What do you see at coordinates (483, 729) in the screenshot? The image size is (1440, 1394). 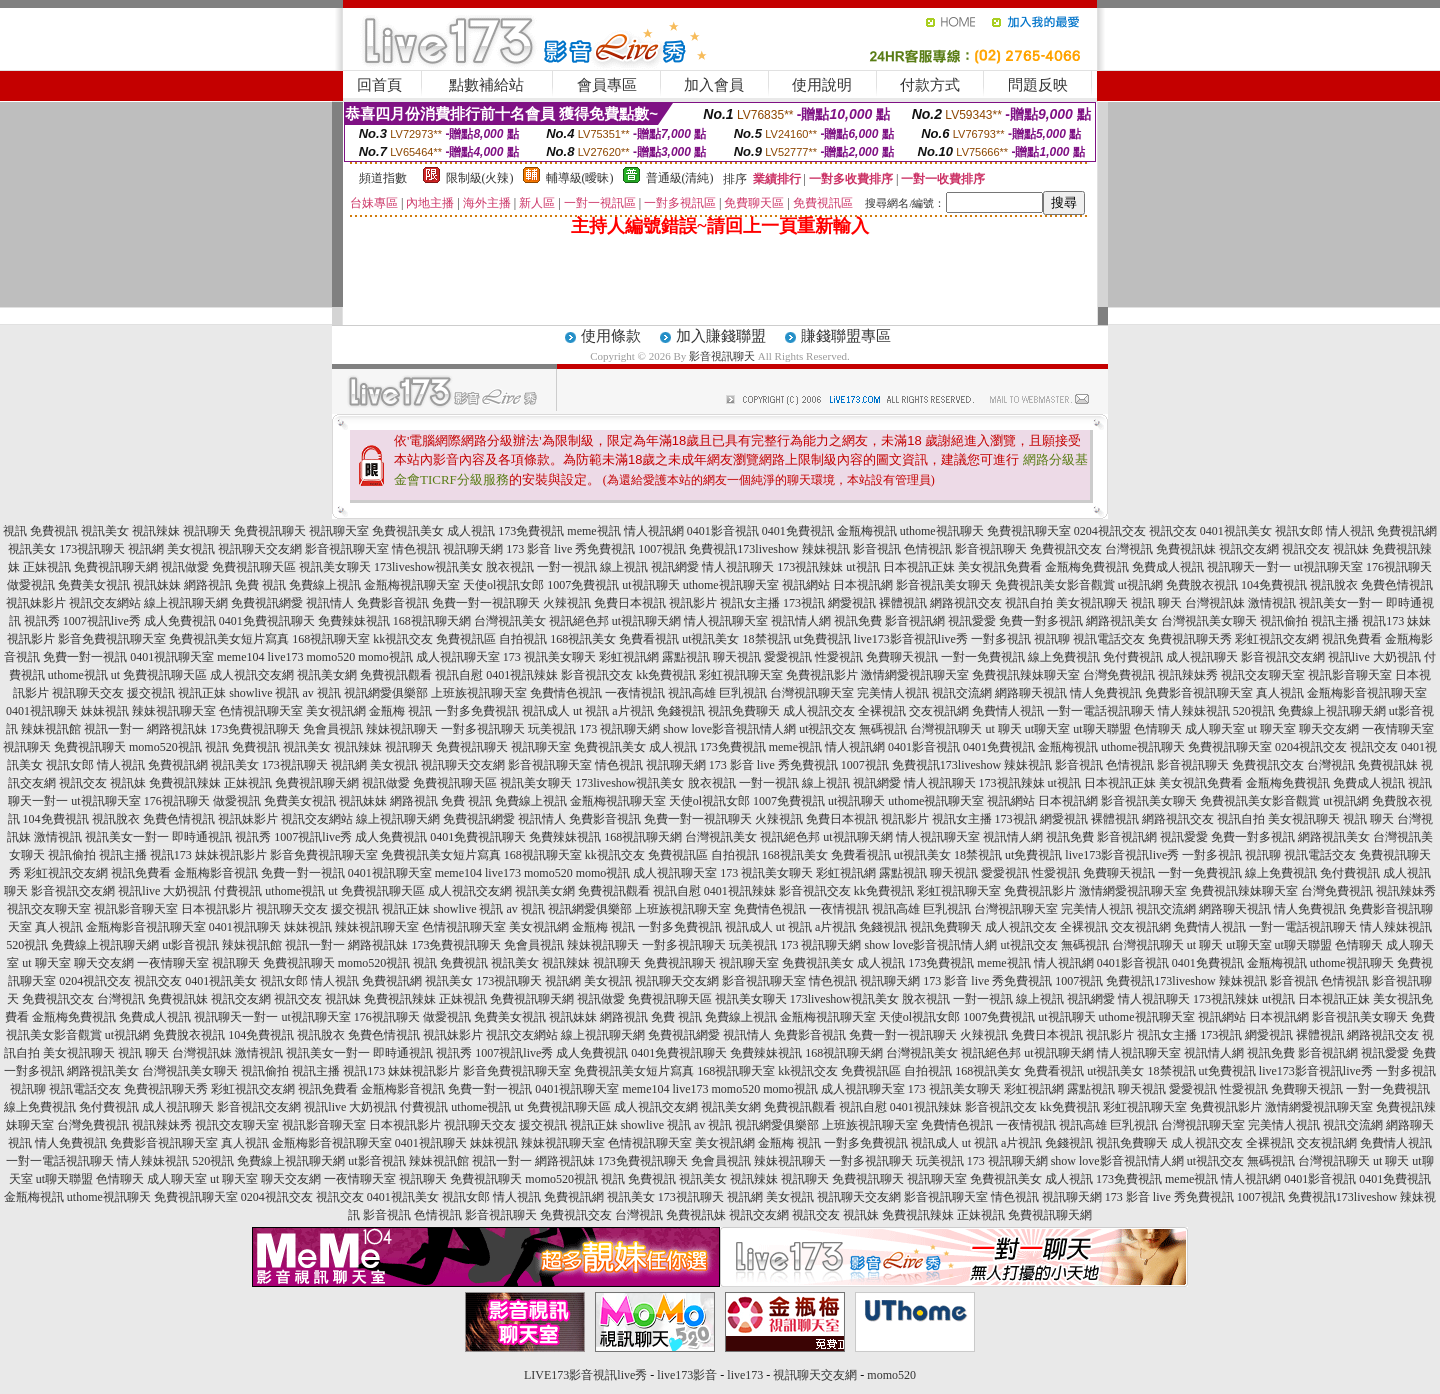 I see `一對多視訊聊天` at bounding box center [483, 729].